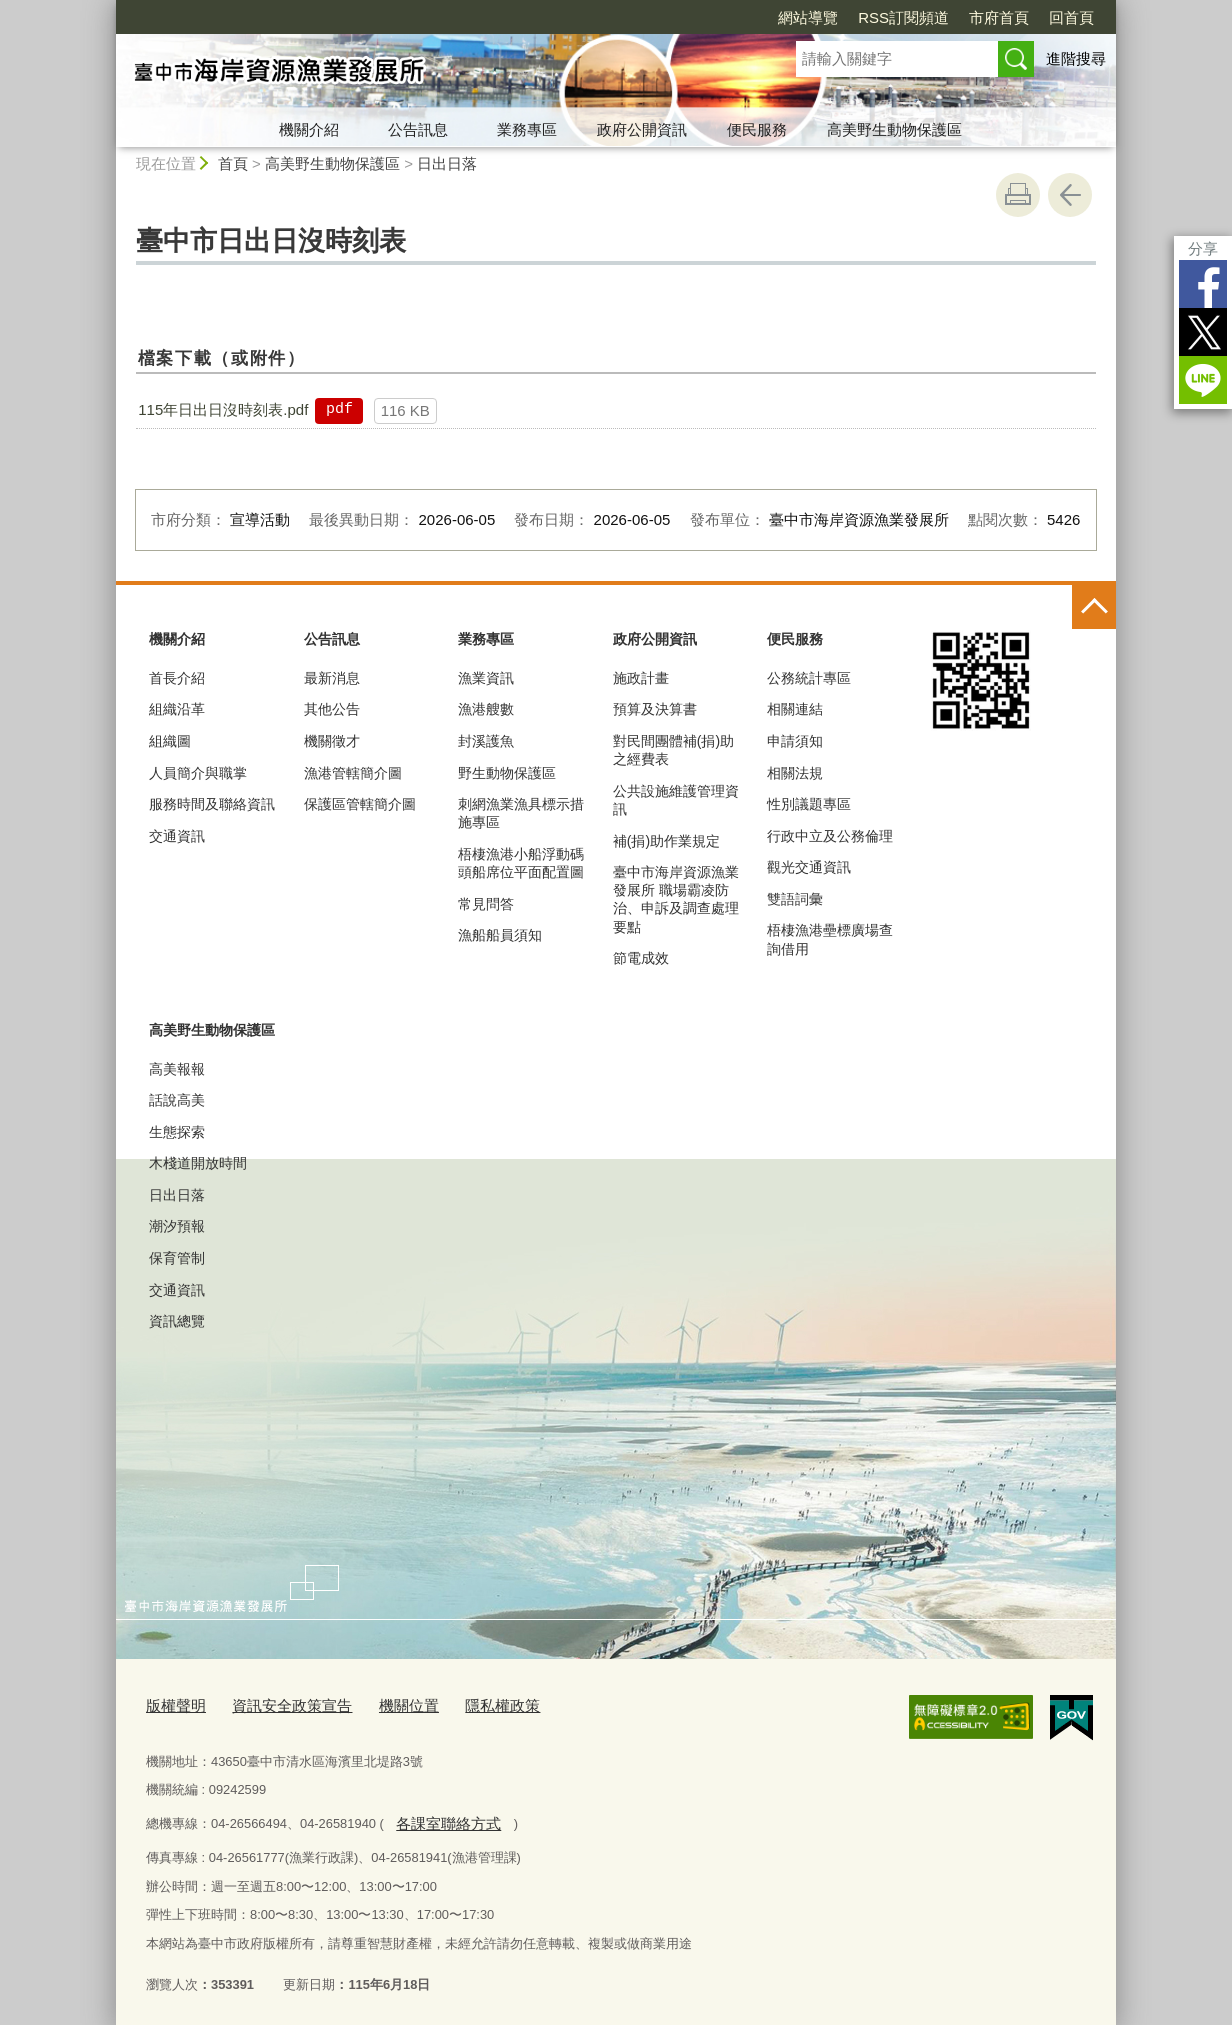 Image resolution: width=1232 pixels, height=2025 pixels. I want to click on 刺網漁業漁具標示措施專區, so click(521, 813).